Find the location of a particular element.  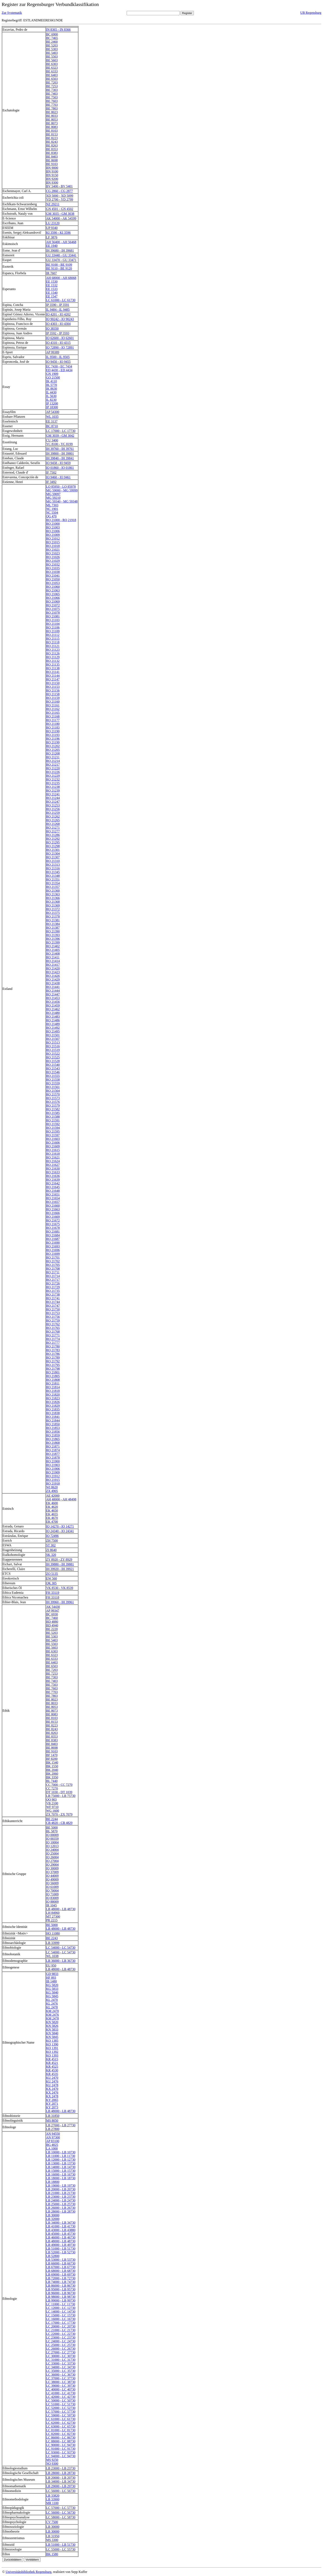

RQ 21453 is located at coordinates (53, 998).